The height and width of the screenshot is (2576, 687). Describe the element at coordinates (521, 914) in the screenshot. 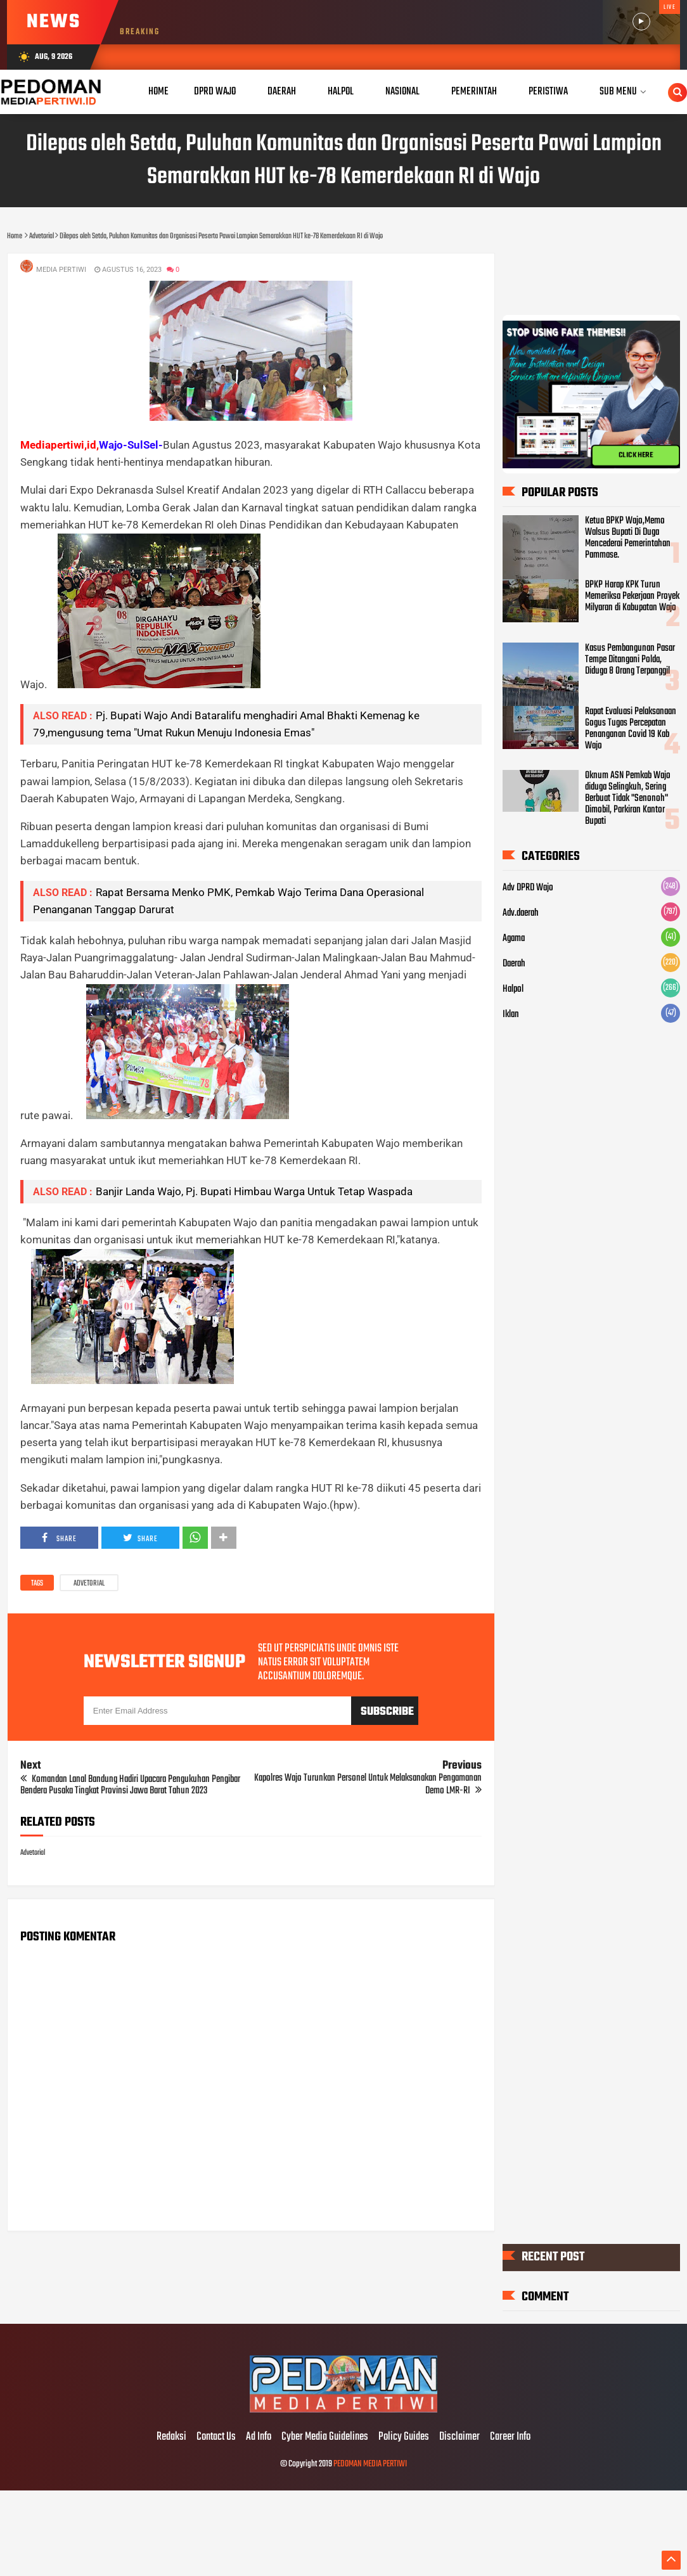

I see `Adv.daerah` at that location.